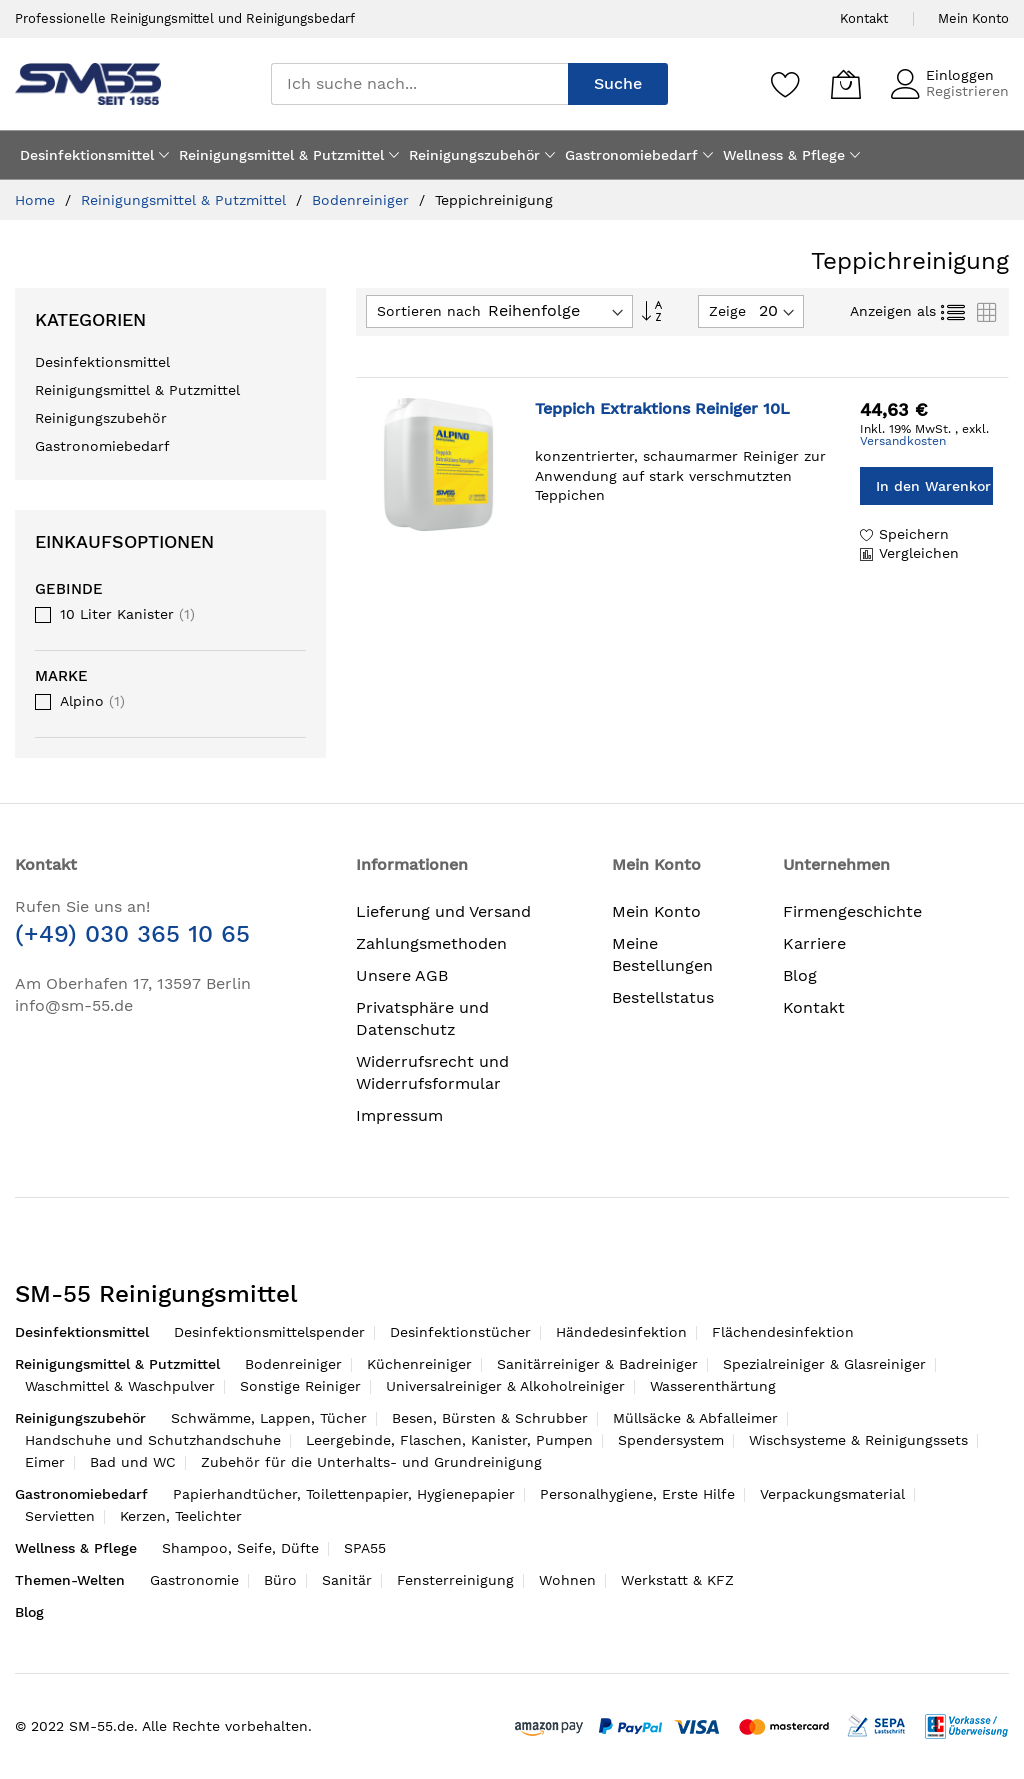  I want to click on Zahlungsmethoden, so click(431, 943).